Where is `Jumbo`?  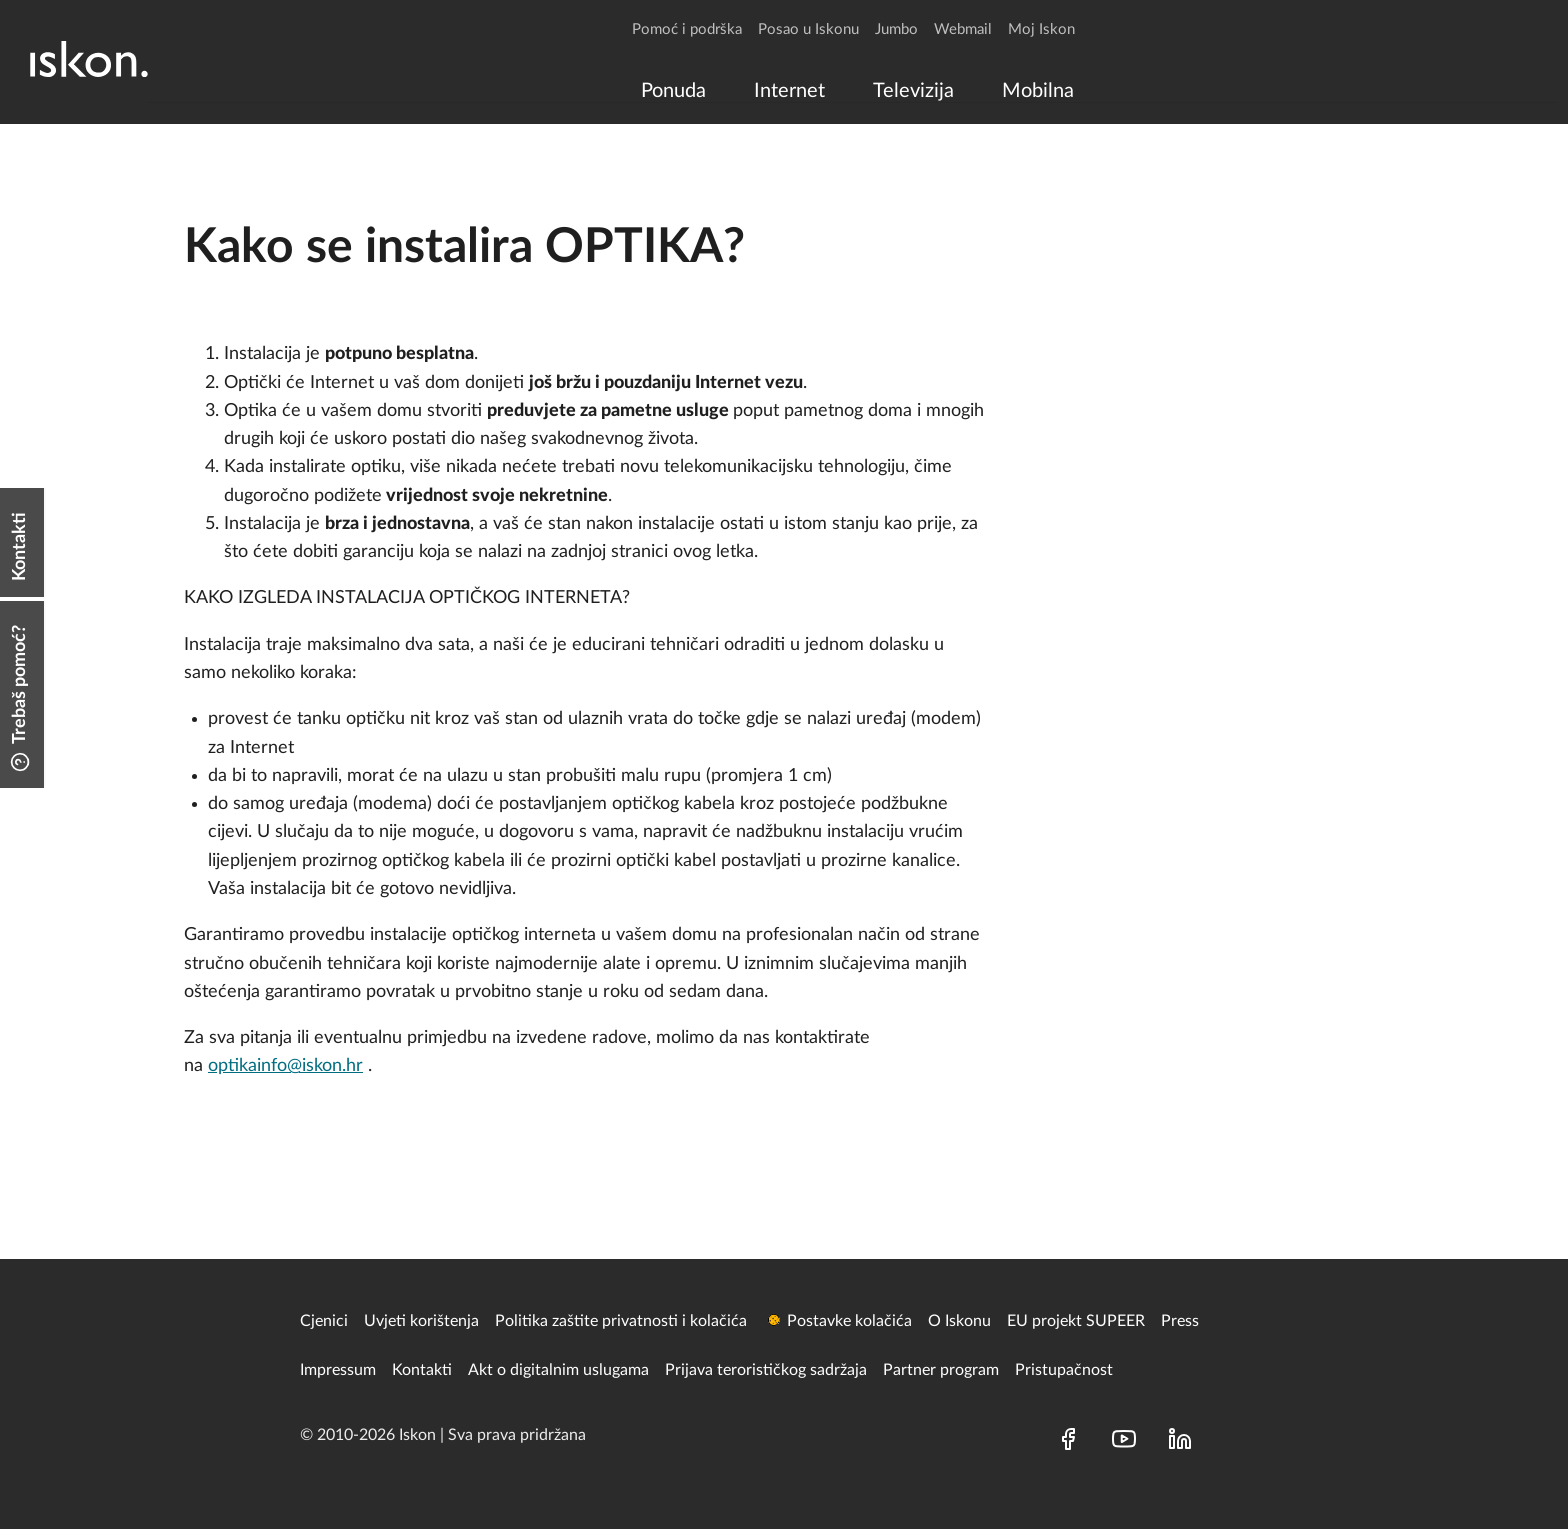 Jumbo is located at coordinates (896, 29).